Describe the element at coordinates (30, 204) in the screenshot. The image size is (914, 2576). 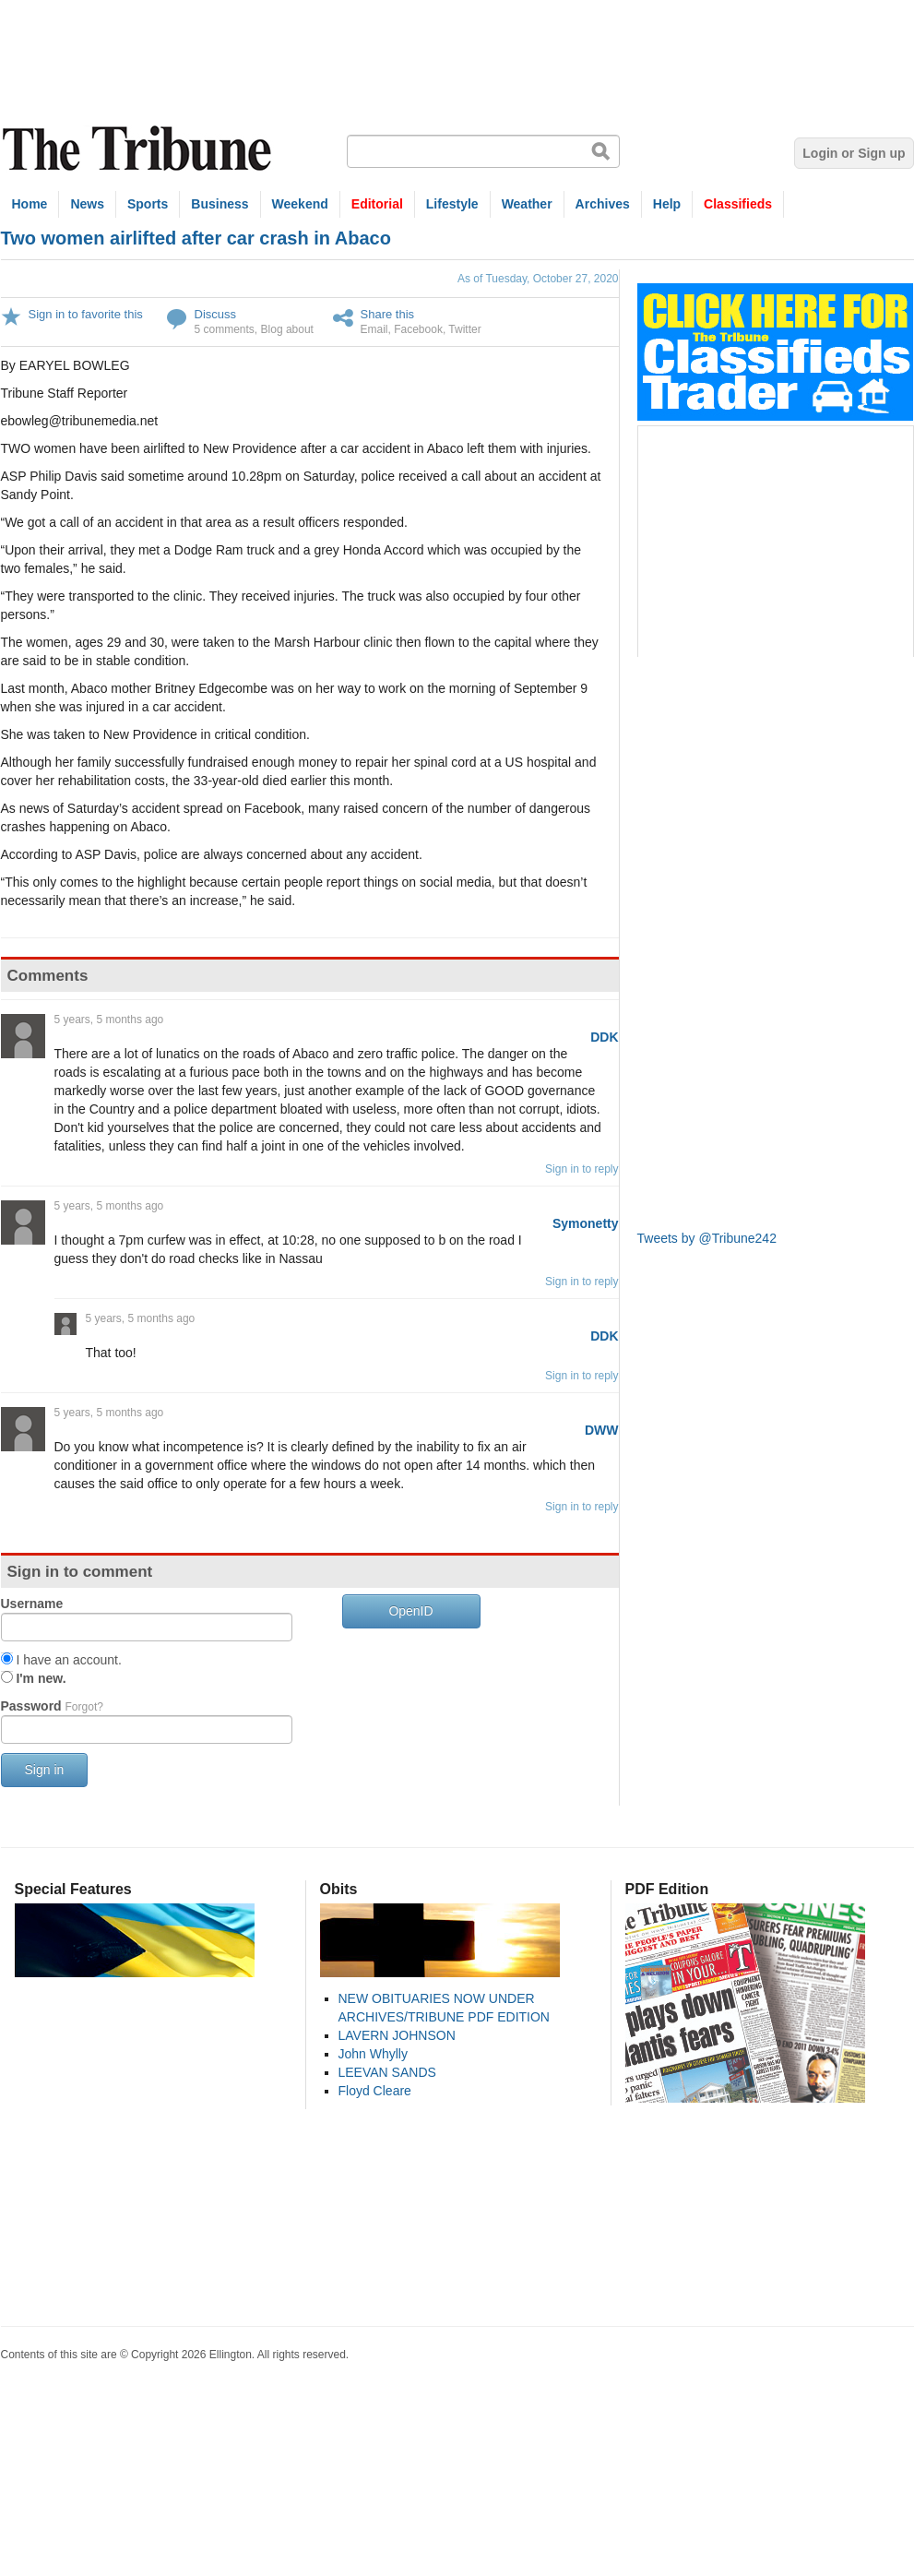
I see `Home` at that location.